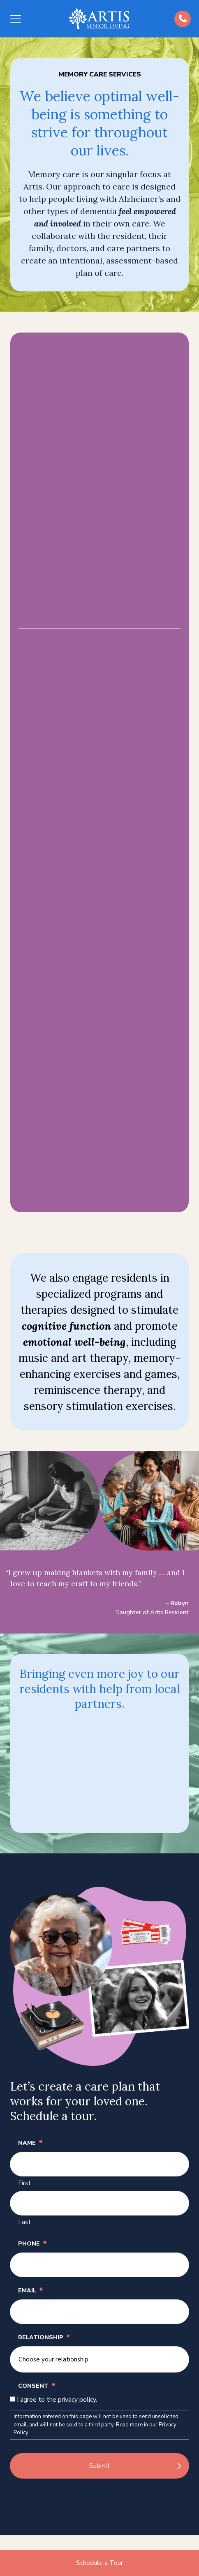 Image resolution: width=199 pixels, height=2576 pixels. Describe the element at coordinates (30, 2290) in the screenshot. I see `Email` at that location.